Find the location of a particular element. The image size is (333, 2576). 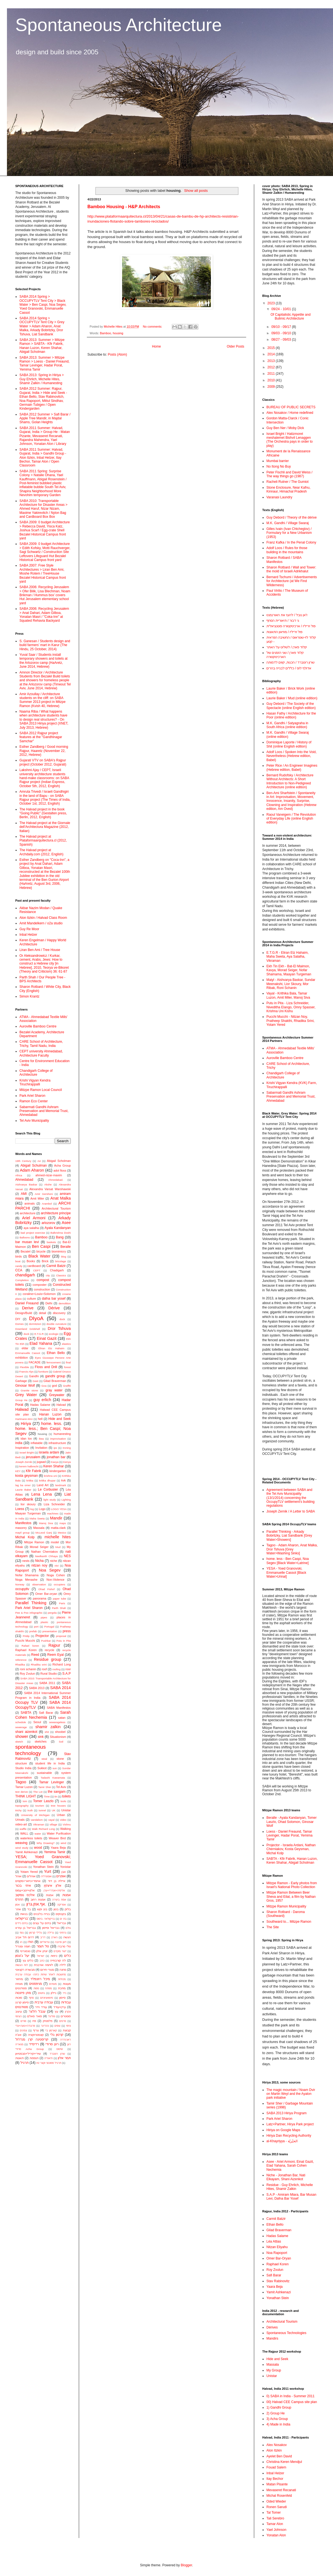

Liran Ben Ami / Tree House is located at coordinates (39, 950).